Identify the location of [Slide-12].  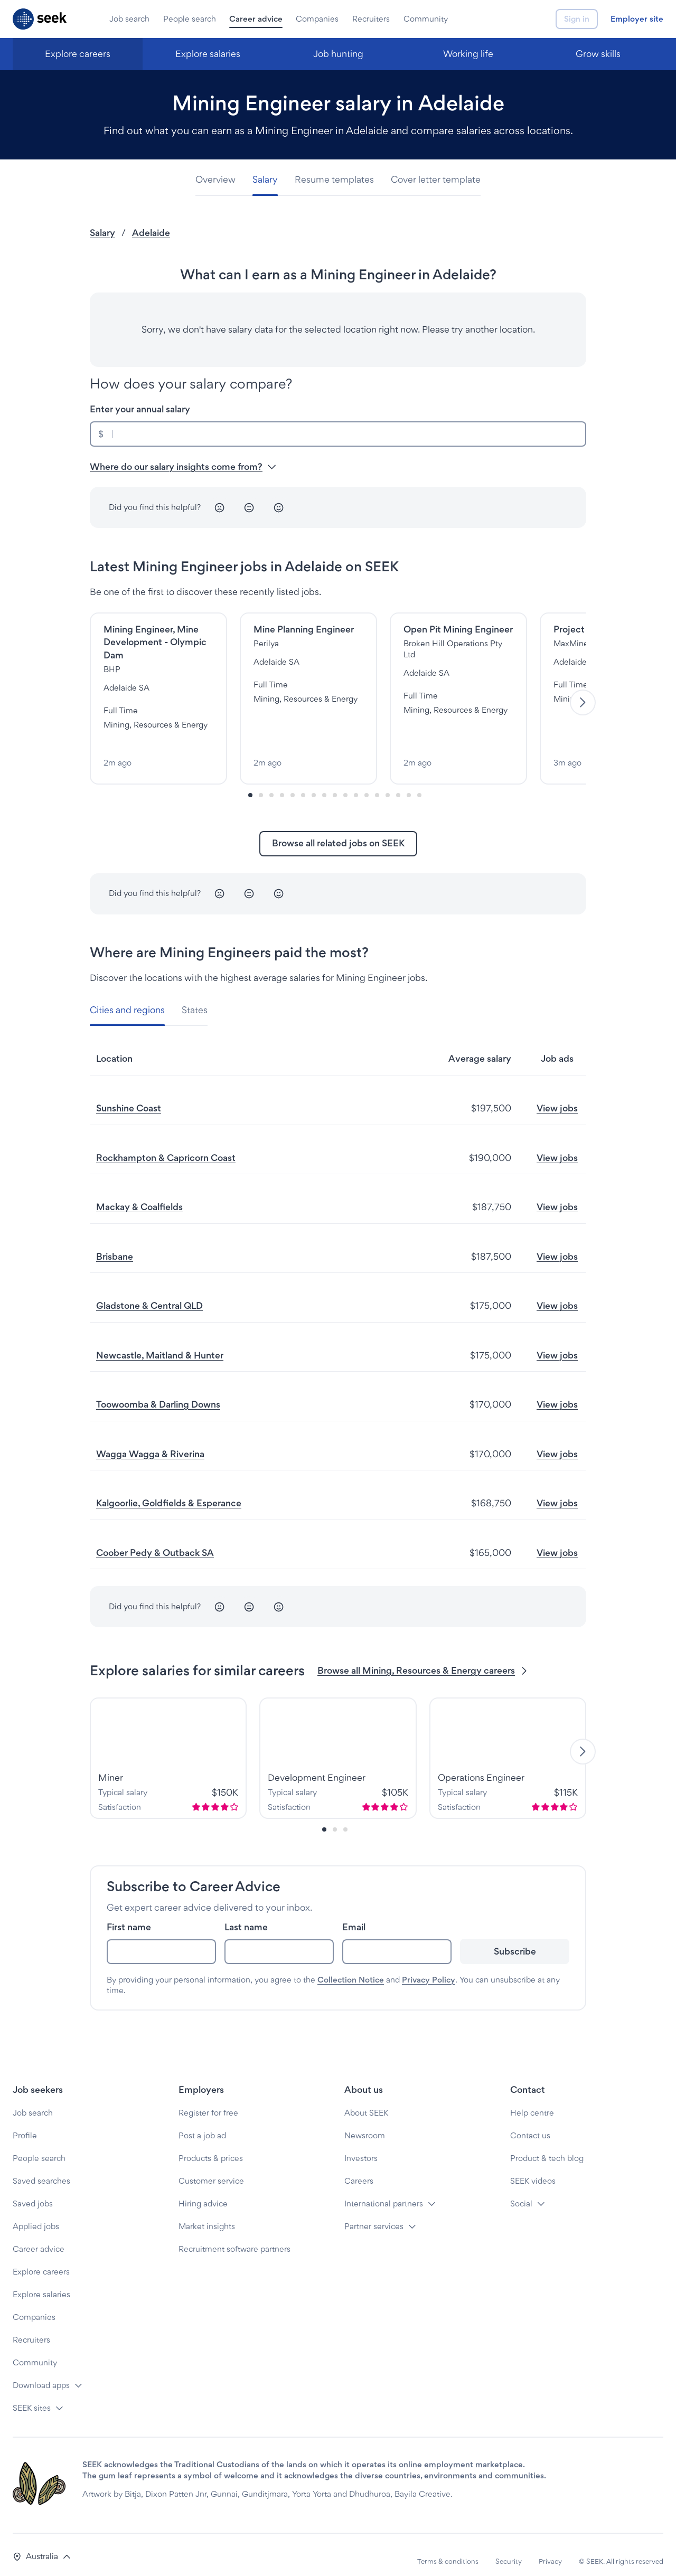
(377, 782).